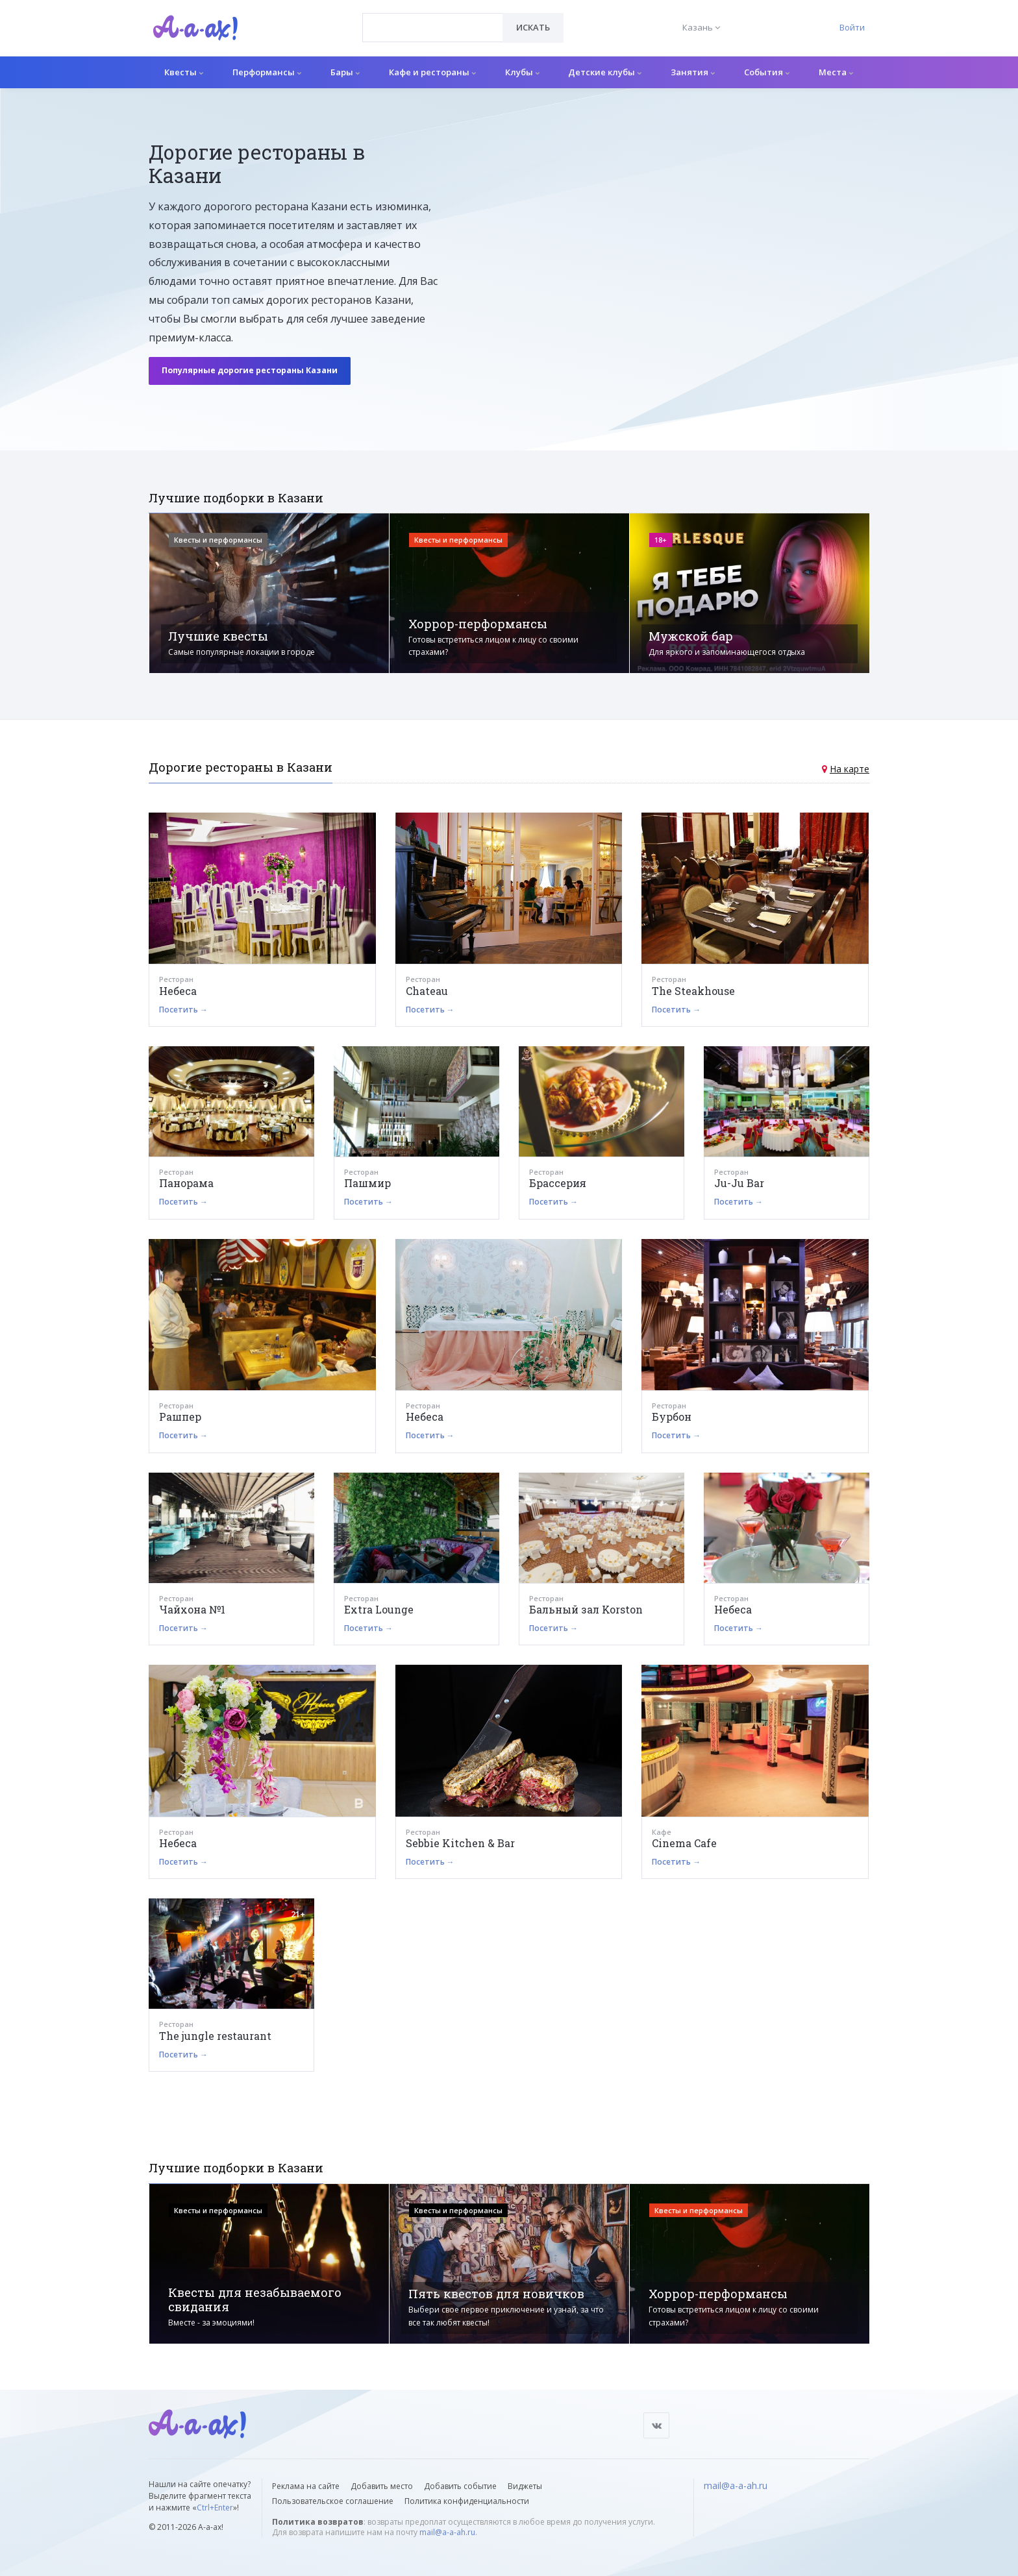 Image resolution: width=1018 pixels, height=2576 pixels. I want to click on Реклама на сайте, so click(306, 2486).